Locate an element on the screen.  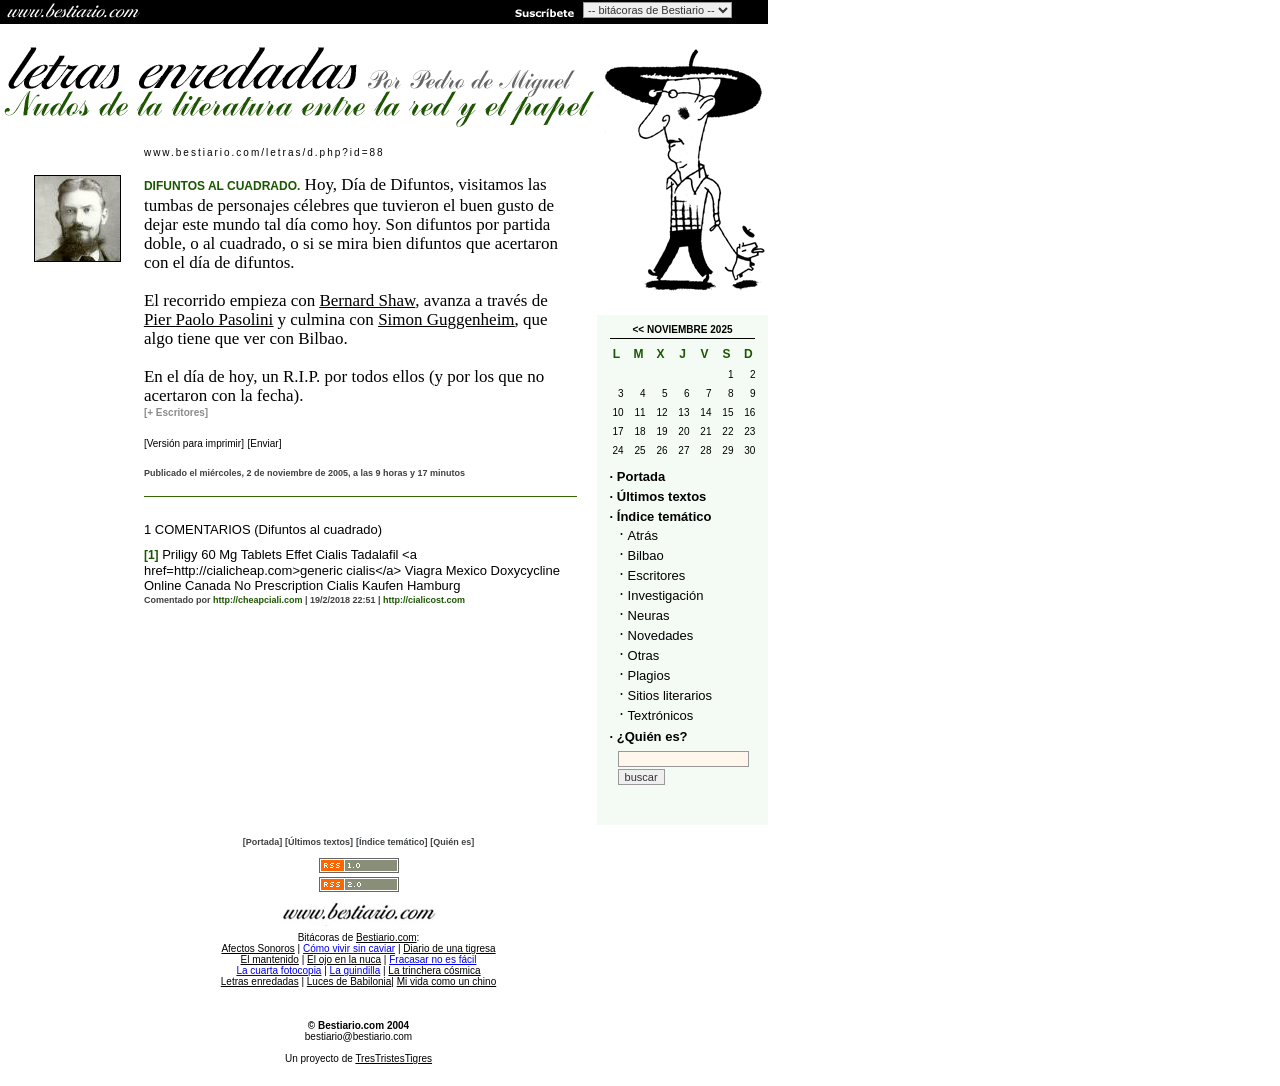
NOVIEMBRE 2025 is located at coordinates (690, 329).